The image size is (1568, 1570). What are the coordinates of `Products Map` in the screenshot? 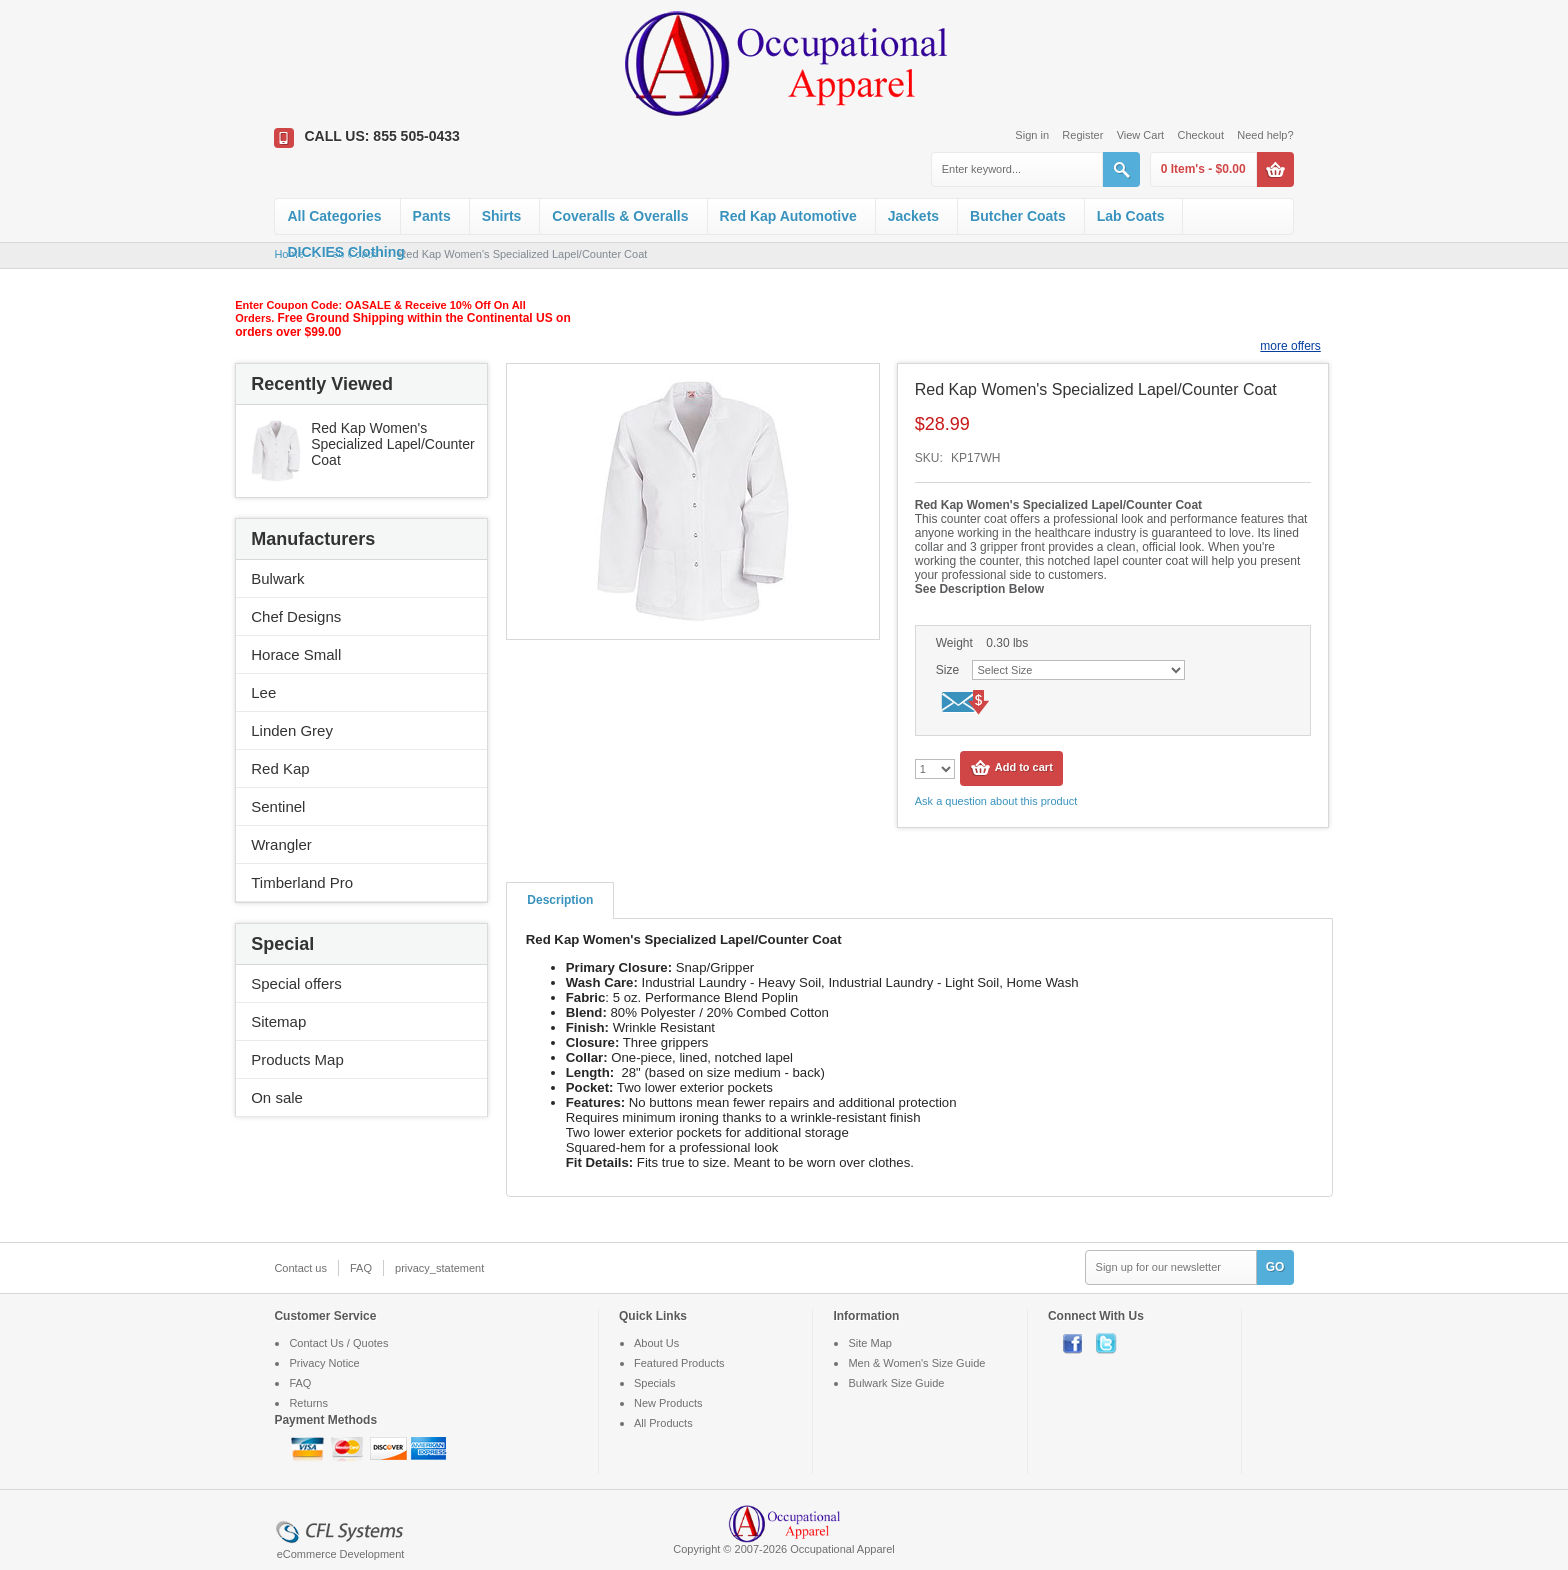 It's located at (297, 1059).